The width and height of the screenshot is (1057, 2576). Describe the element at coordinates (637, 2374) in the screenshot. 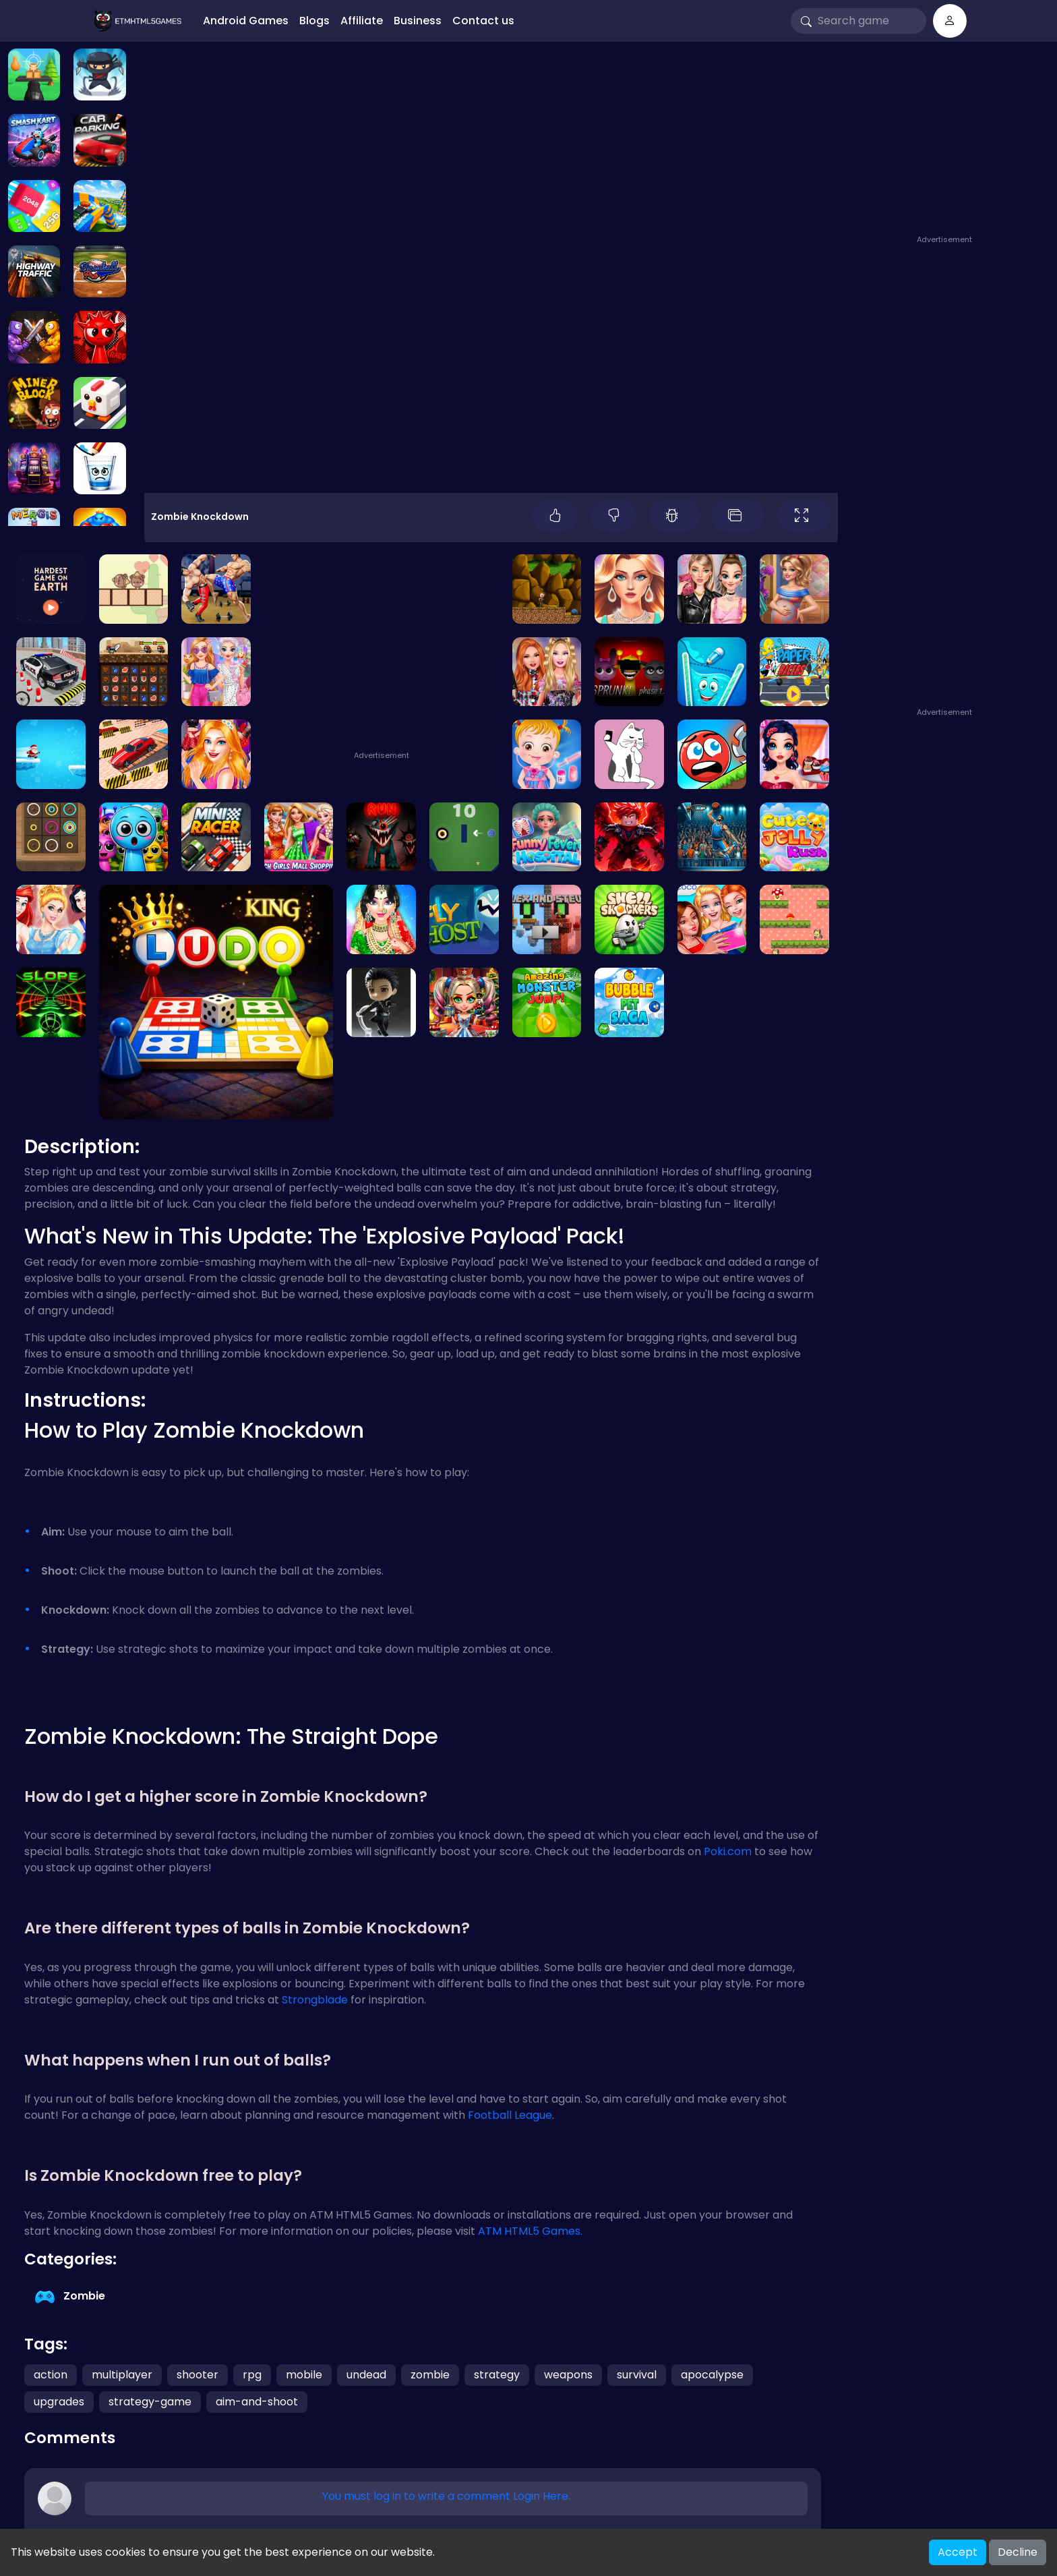

I see `survival` at that location.